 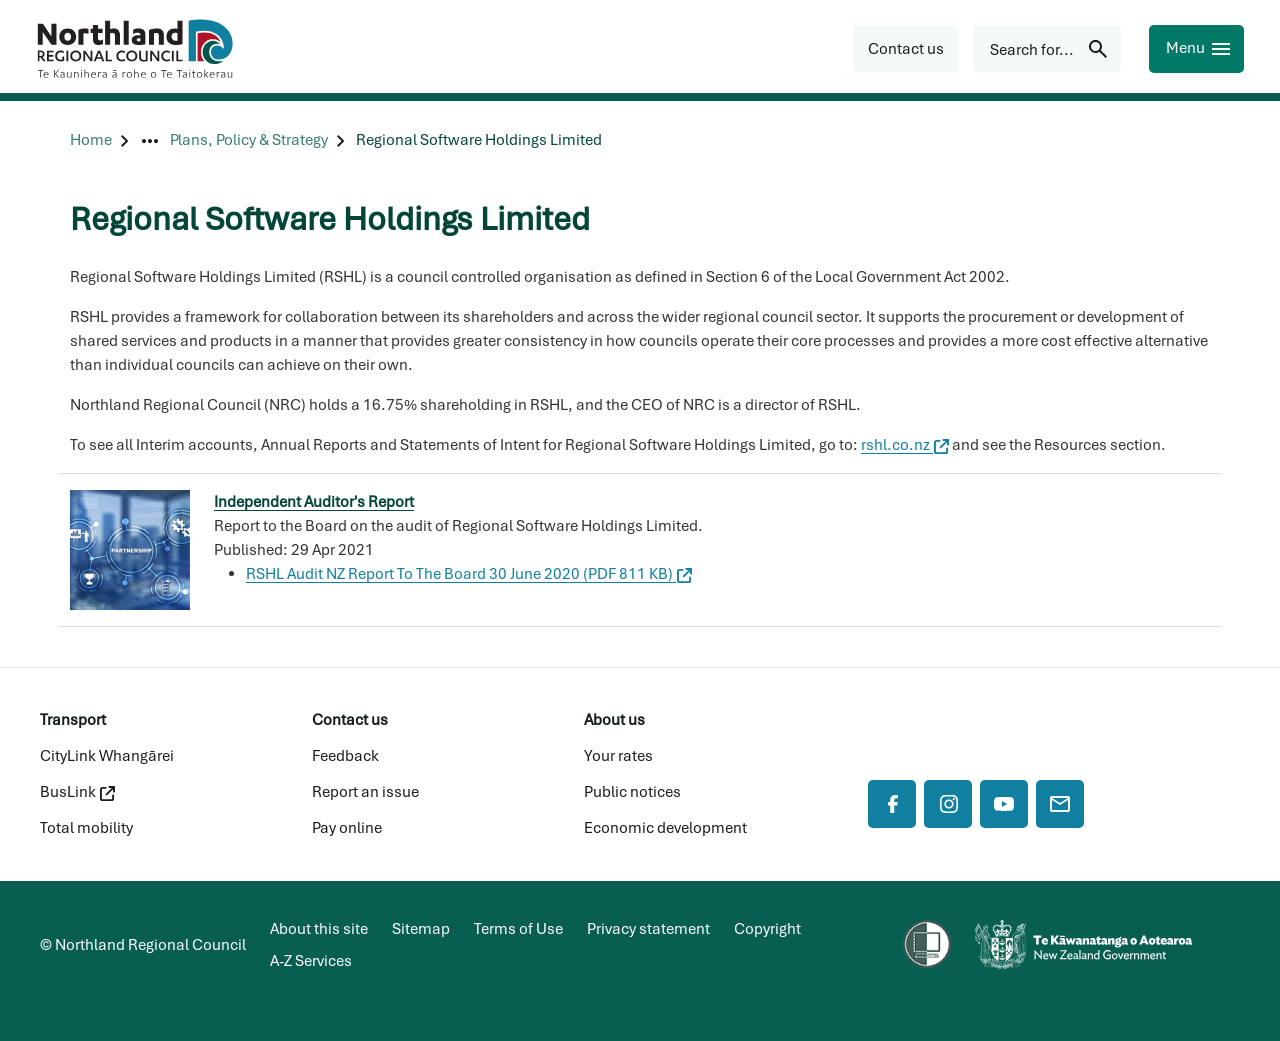 I want to click on RSHL Audit NZ Report To The Board 30 June 2020 (PDF 811 KB), so click(x=469, y=574).